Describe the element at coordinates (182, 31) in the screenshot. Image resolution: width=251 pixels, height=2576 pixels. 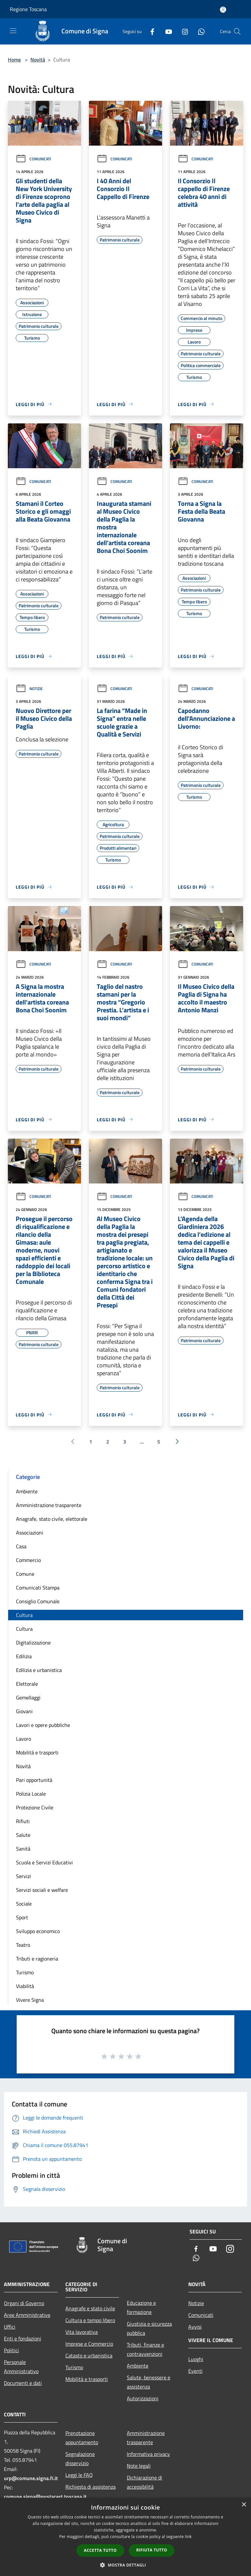
I see `[Instagram]` at that location.